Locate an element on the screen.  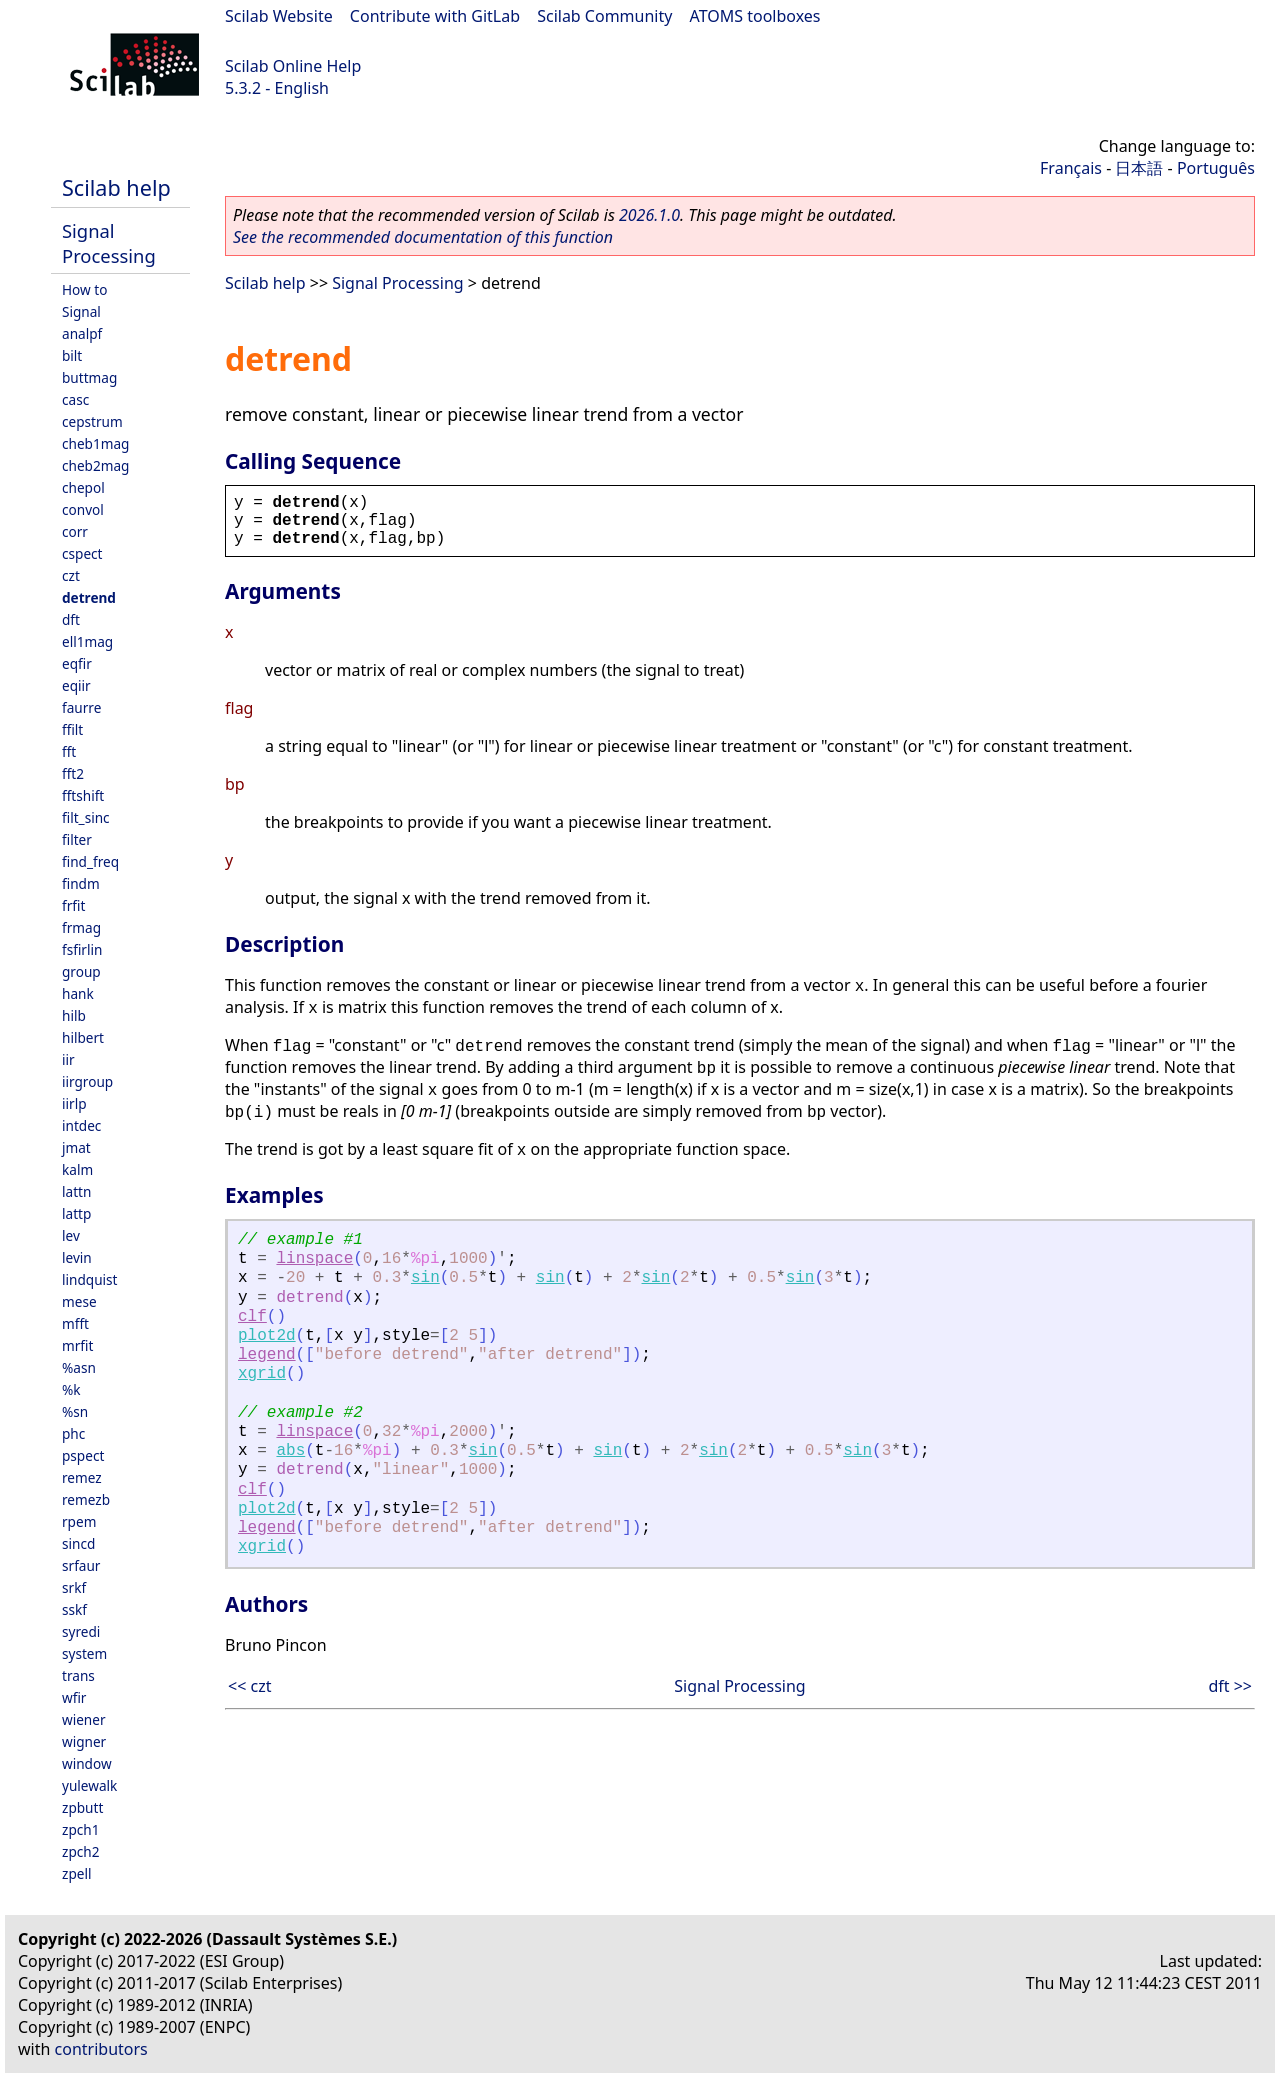
wfir is located at coordinates (74, 1697).